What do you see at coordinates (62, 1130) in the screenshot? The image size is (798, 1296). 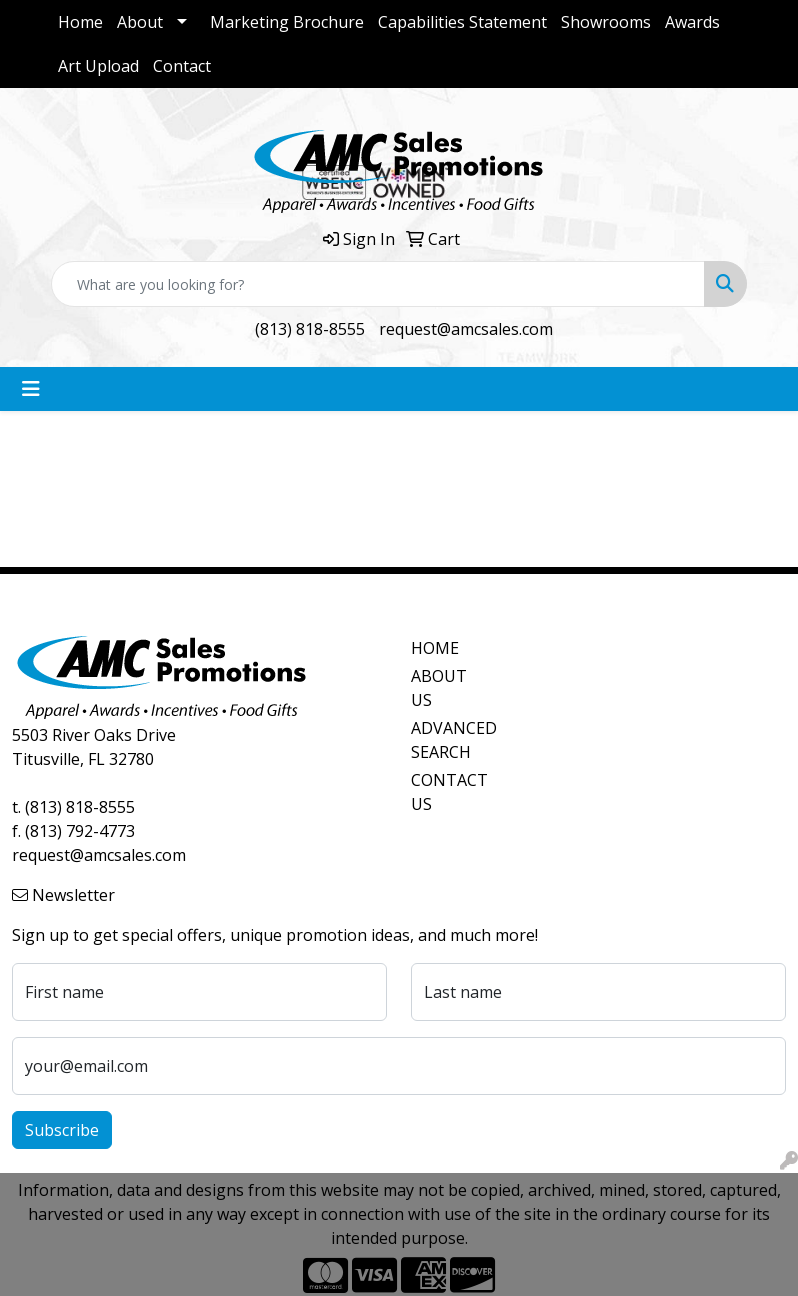 I see `Subscribe` at bounding box center [62, 1130].